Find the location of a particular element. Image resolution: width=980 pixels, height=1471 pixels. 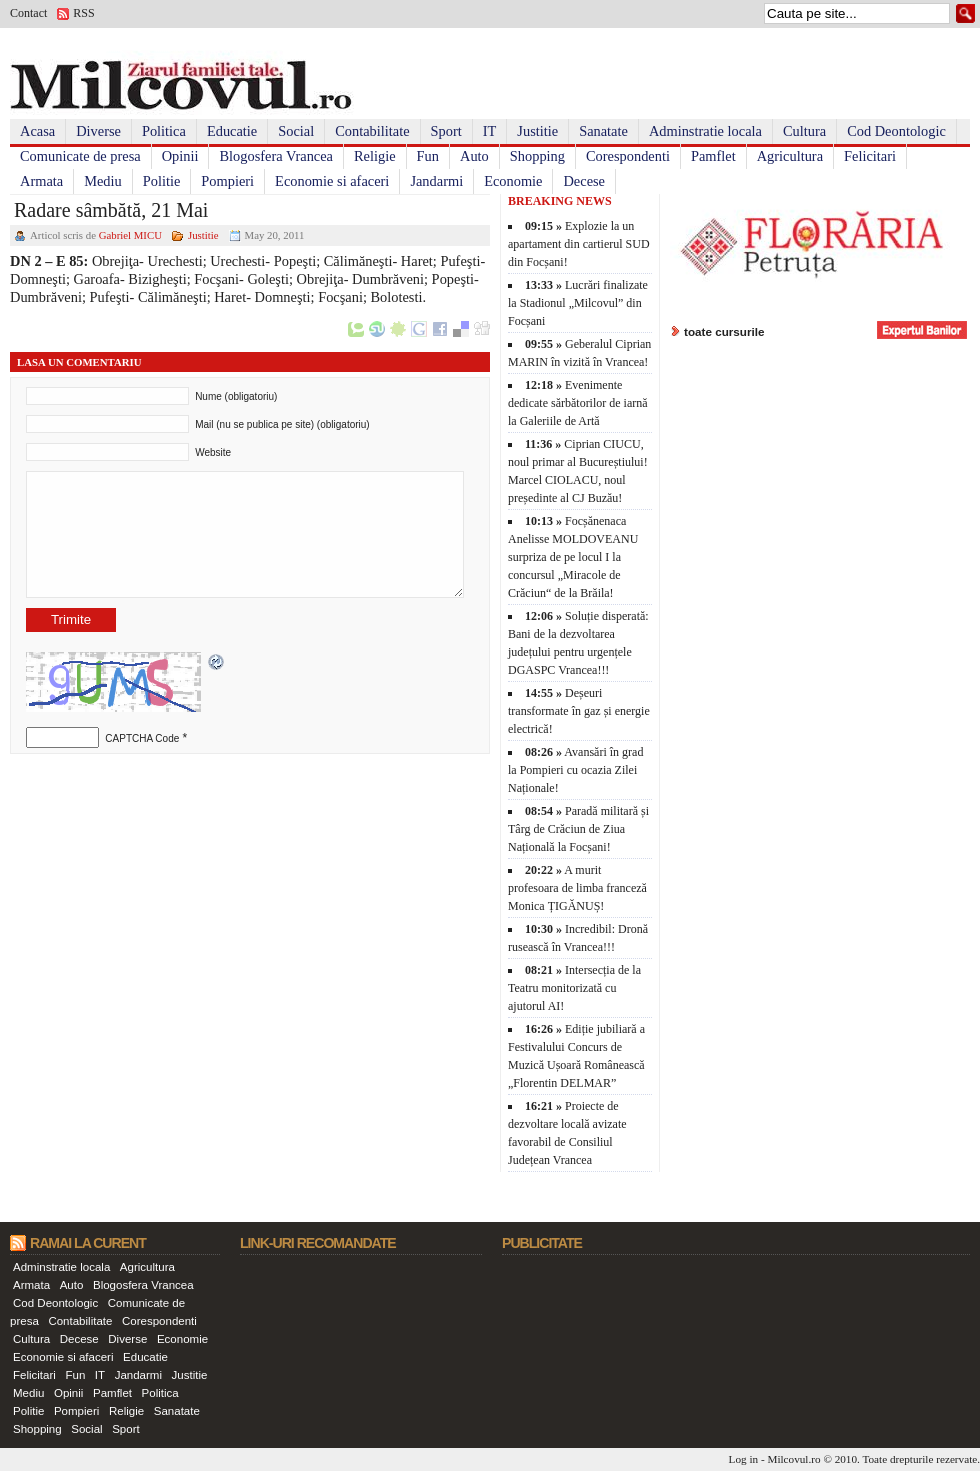

Pompieri is located at coordinates (227, 181).